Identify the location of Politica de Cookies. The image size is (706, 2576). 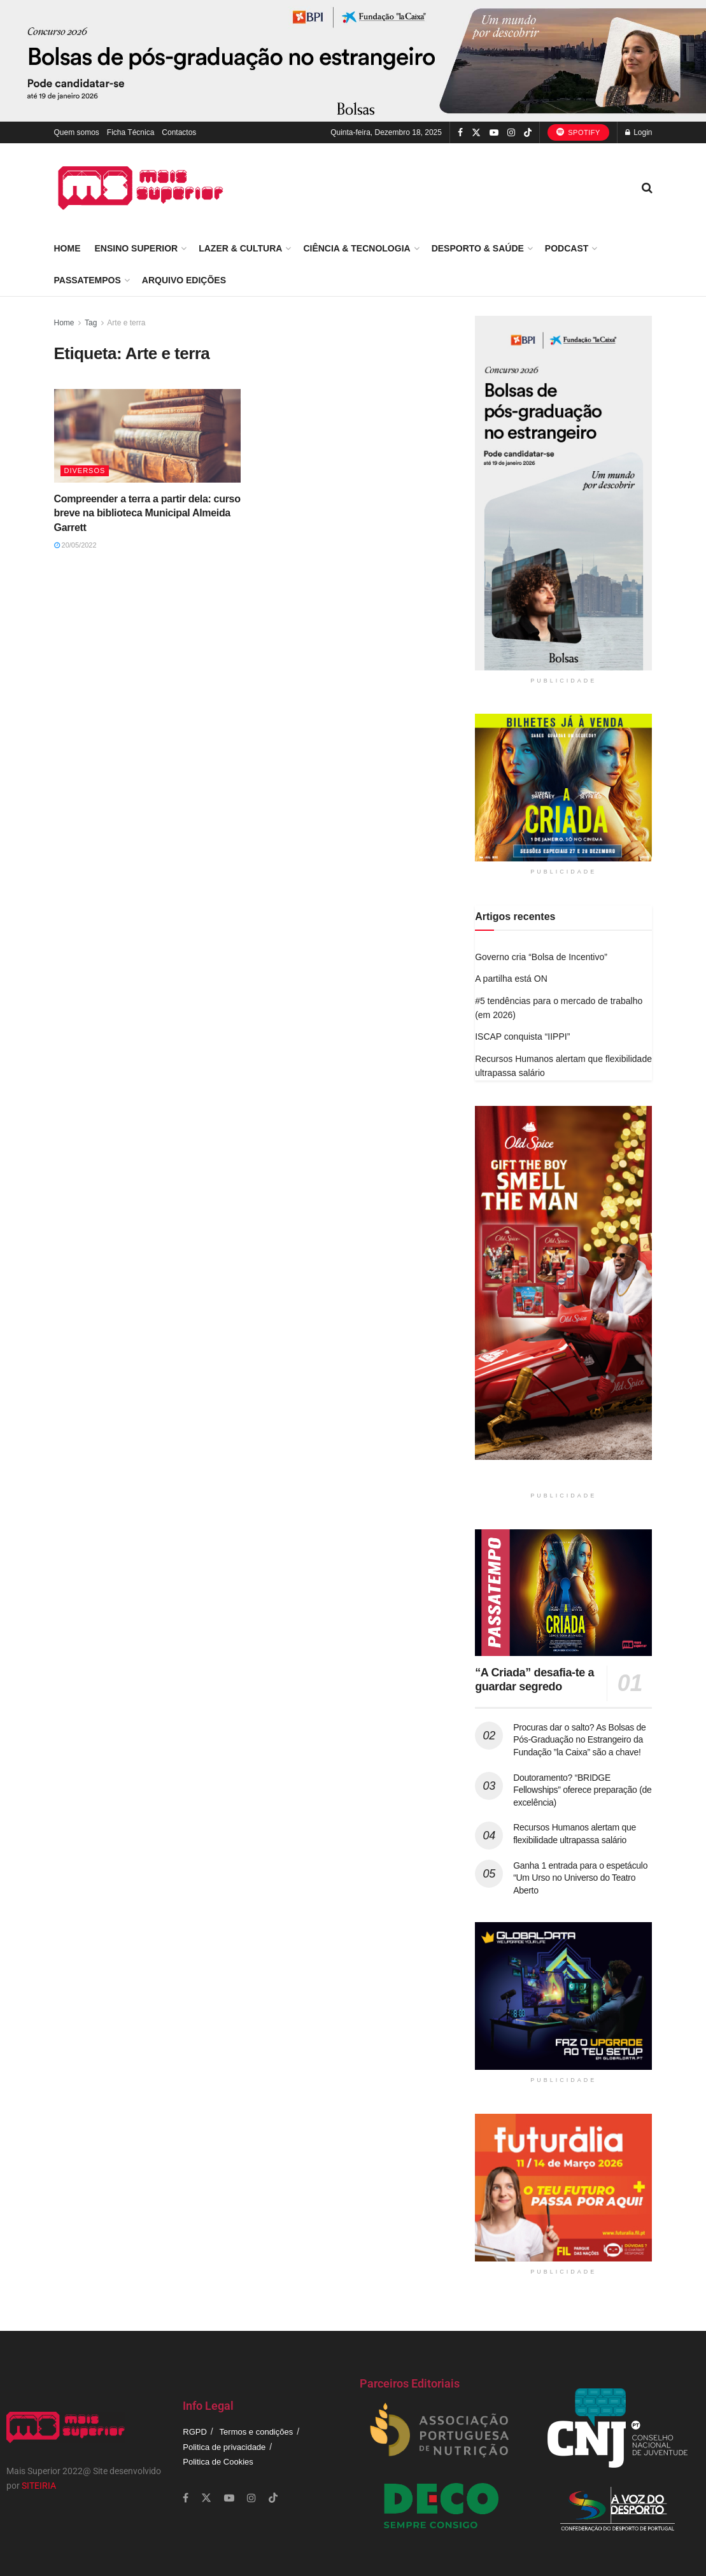
(218, 2461).